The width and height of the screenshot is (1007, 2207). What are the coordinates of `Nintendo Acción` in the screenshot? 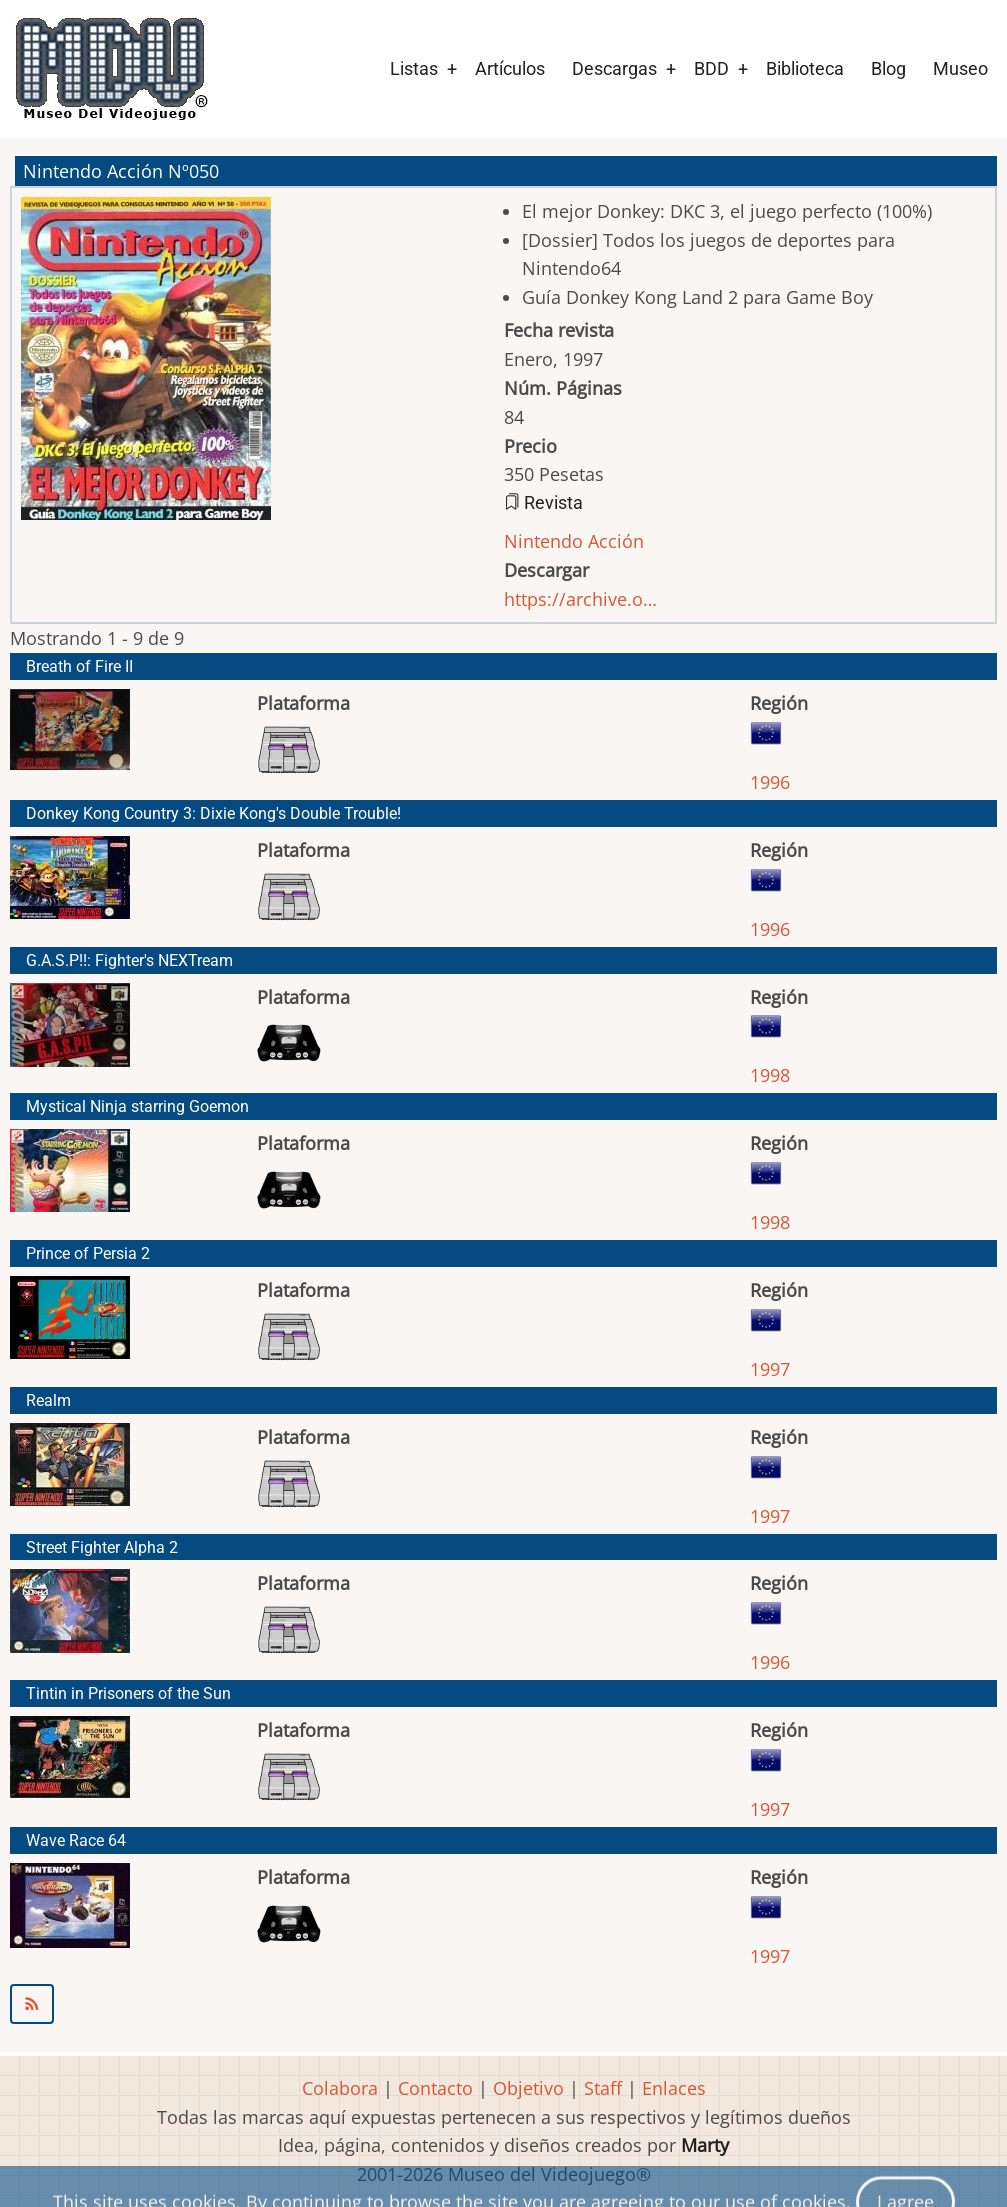 It's located at (574, 541).